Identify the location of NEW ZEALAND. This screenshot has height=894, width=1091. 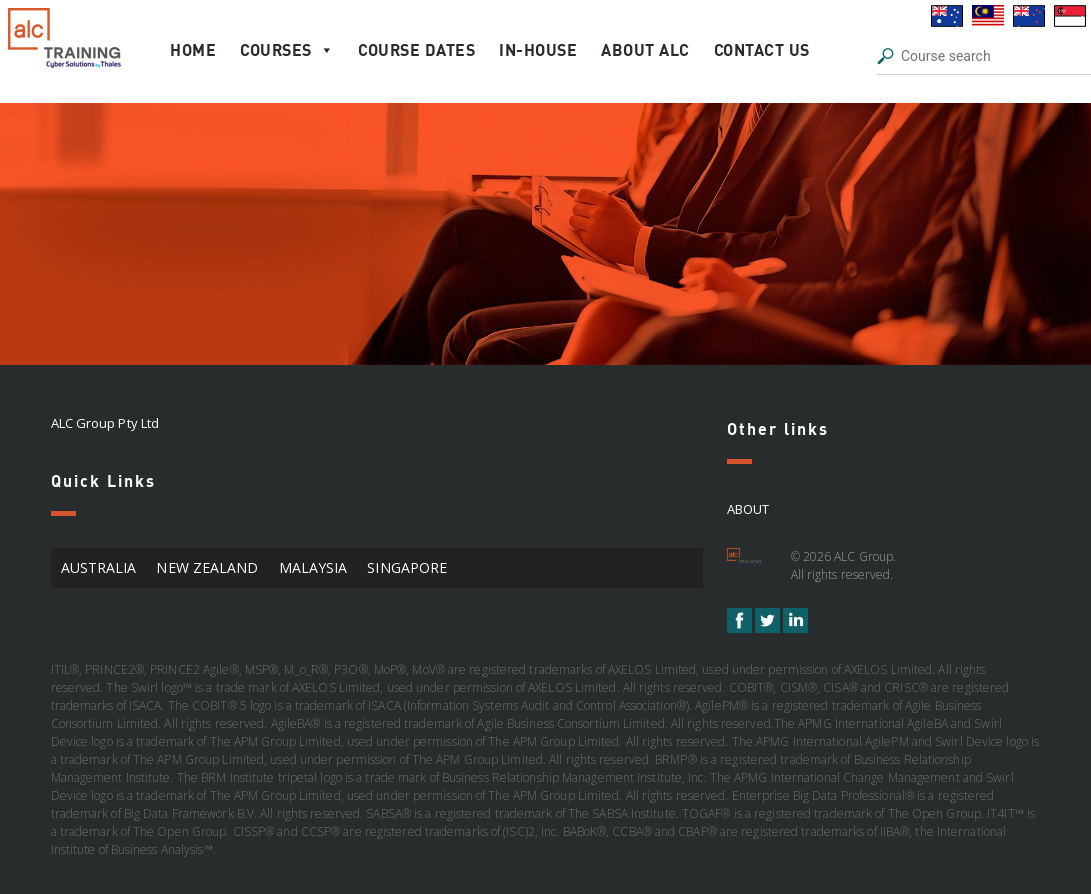
(207, 567).